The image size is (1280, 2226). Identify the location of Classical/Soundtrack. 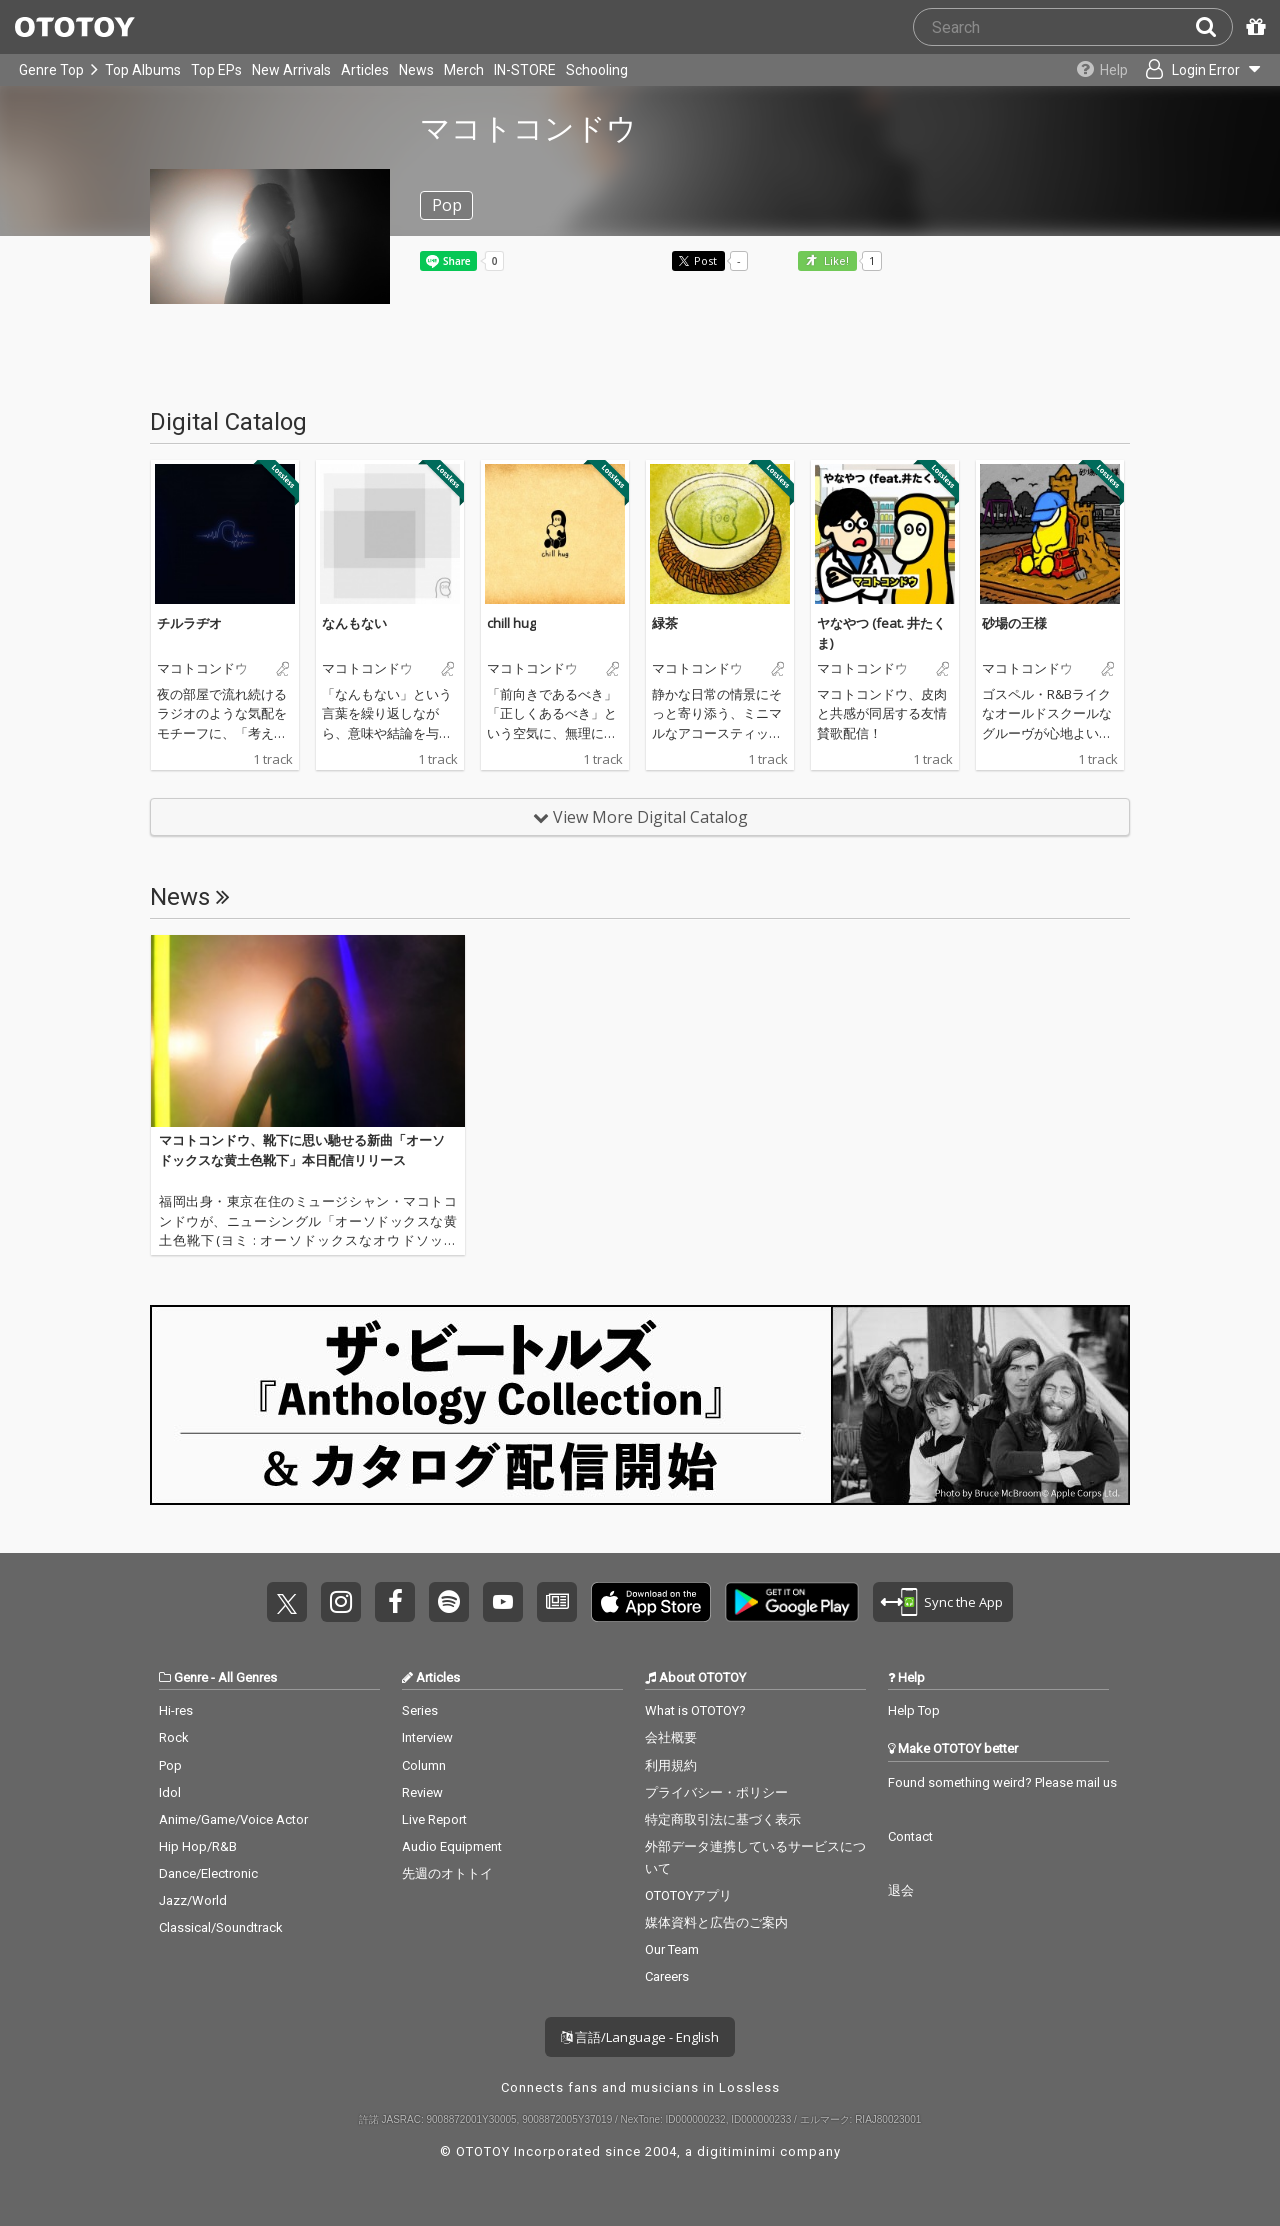
(221, 1927).